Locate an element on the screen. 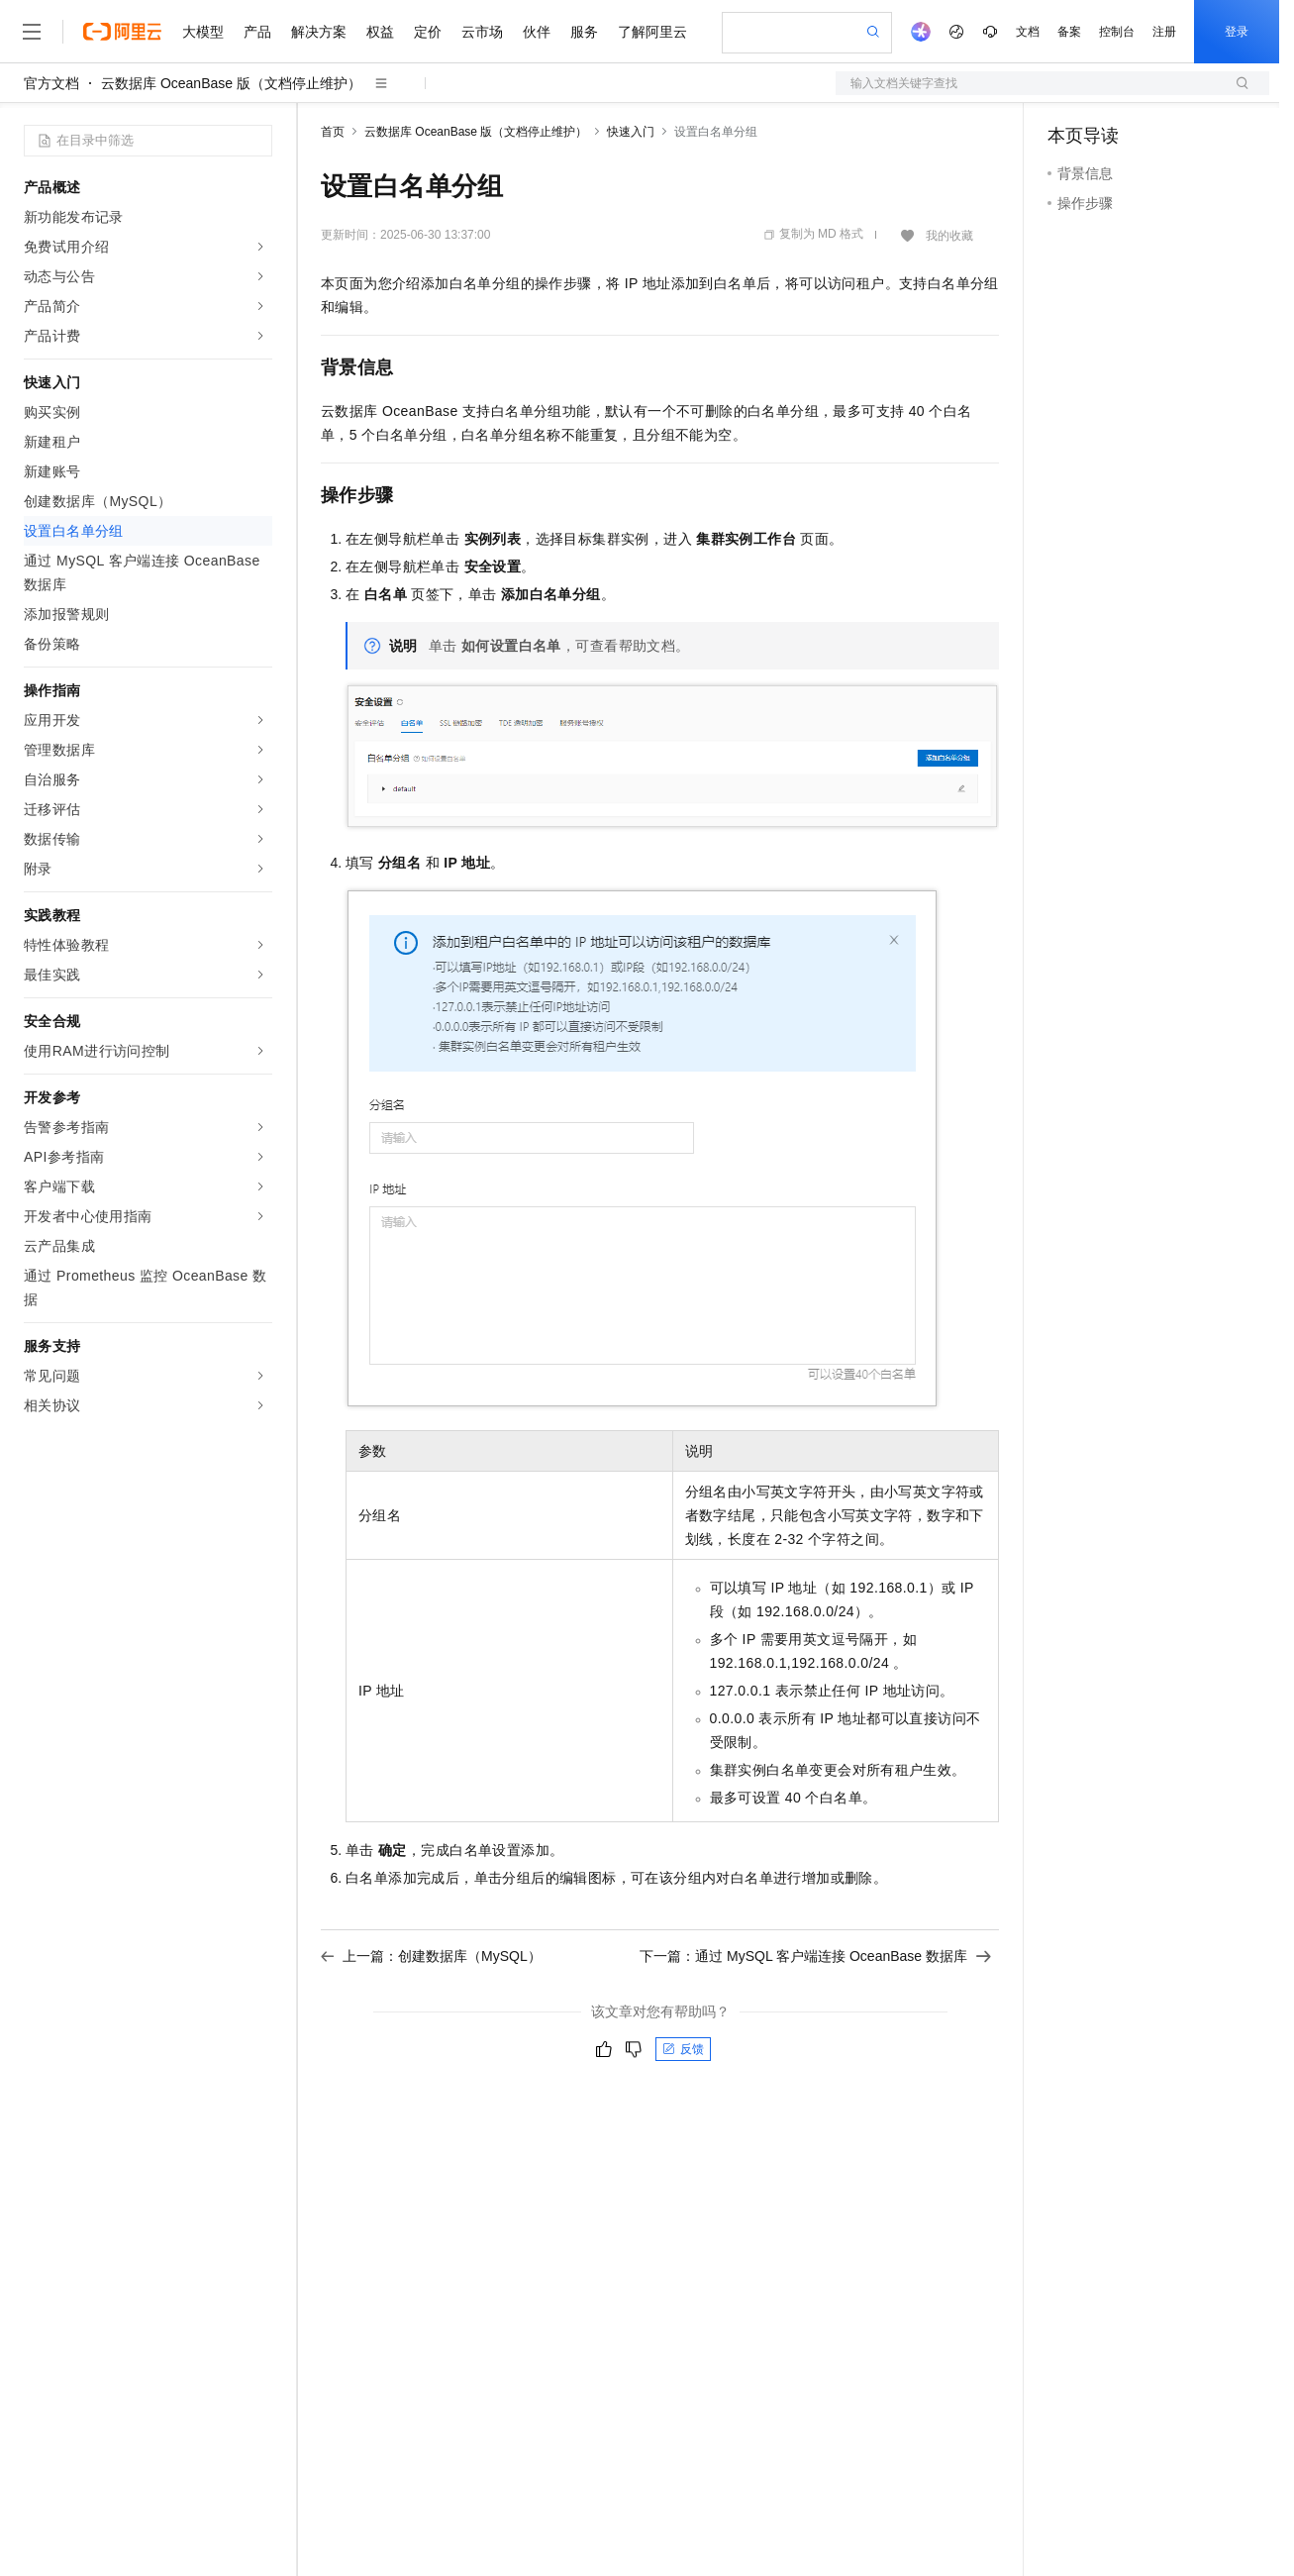 Image resolution: width=1294 pixels, height=2576 pixels. 大模型 is located at coordinates (203, 32).